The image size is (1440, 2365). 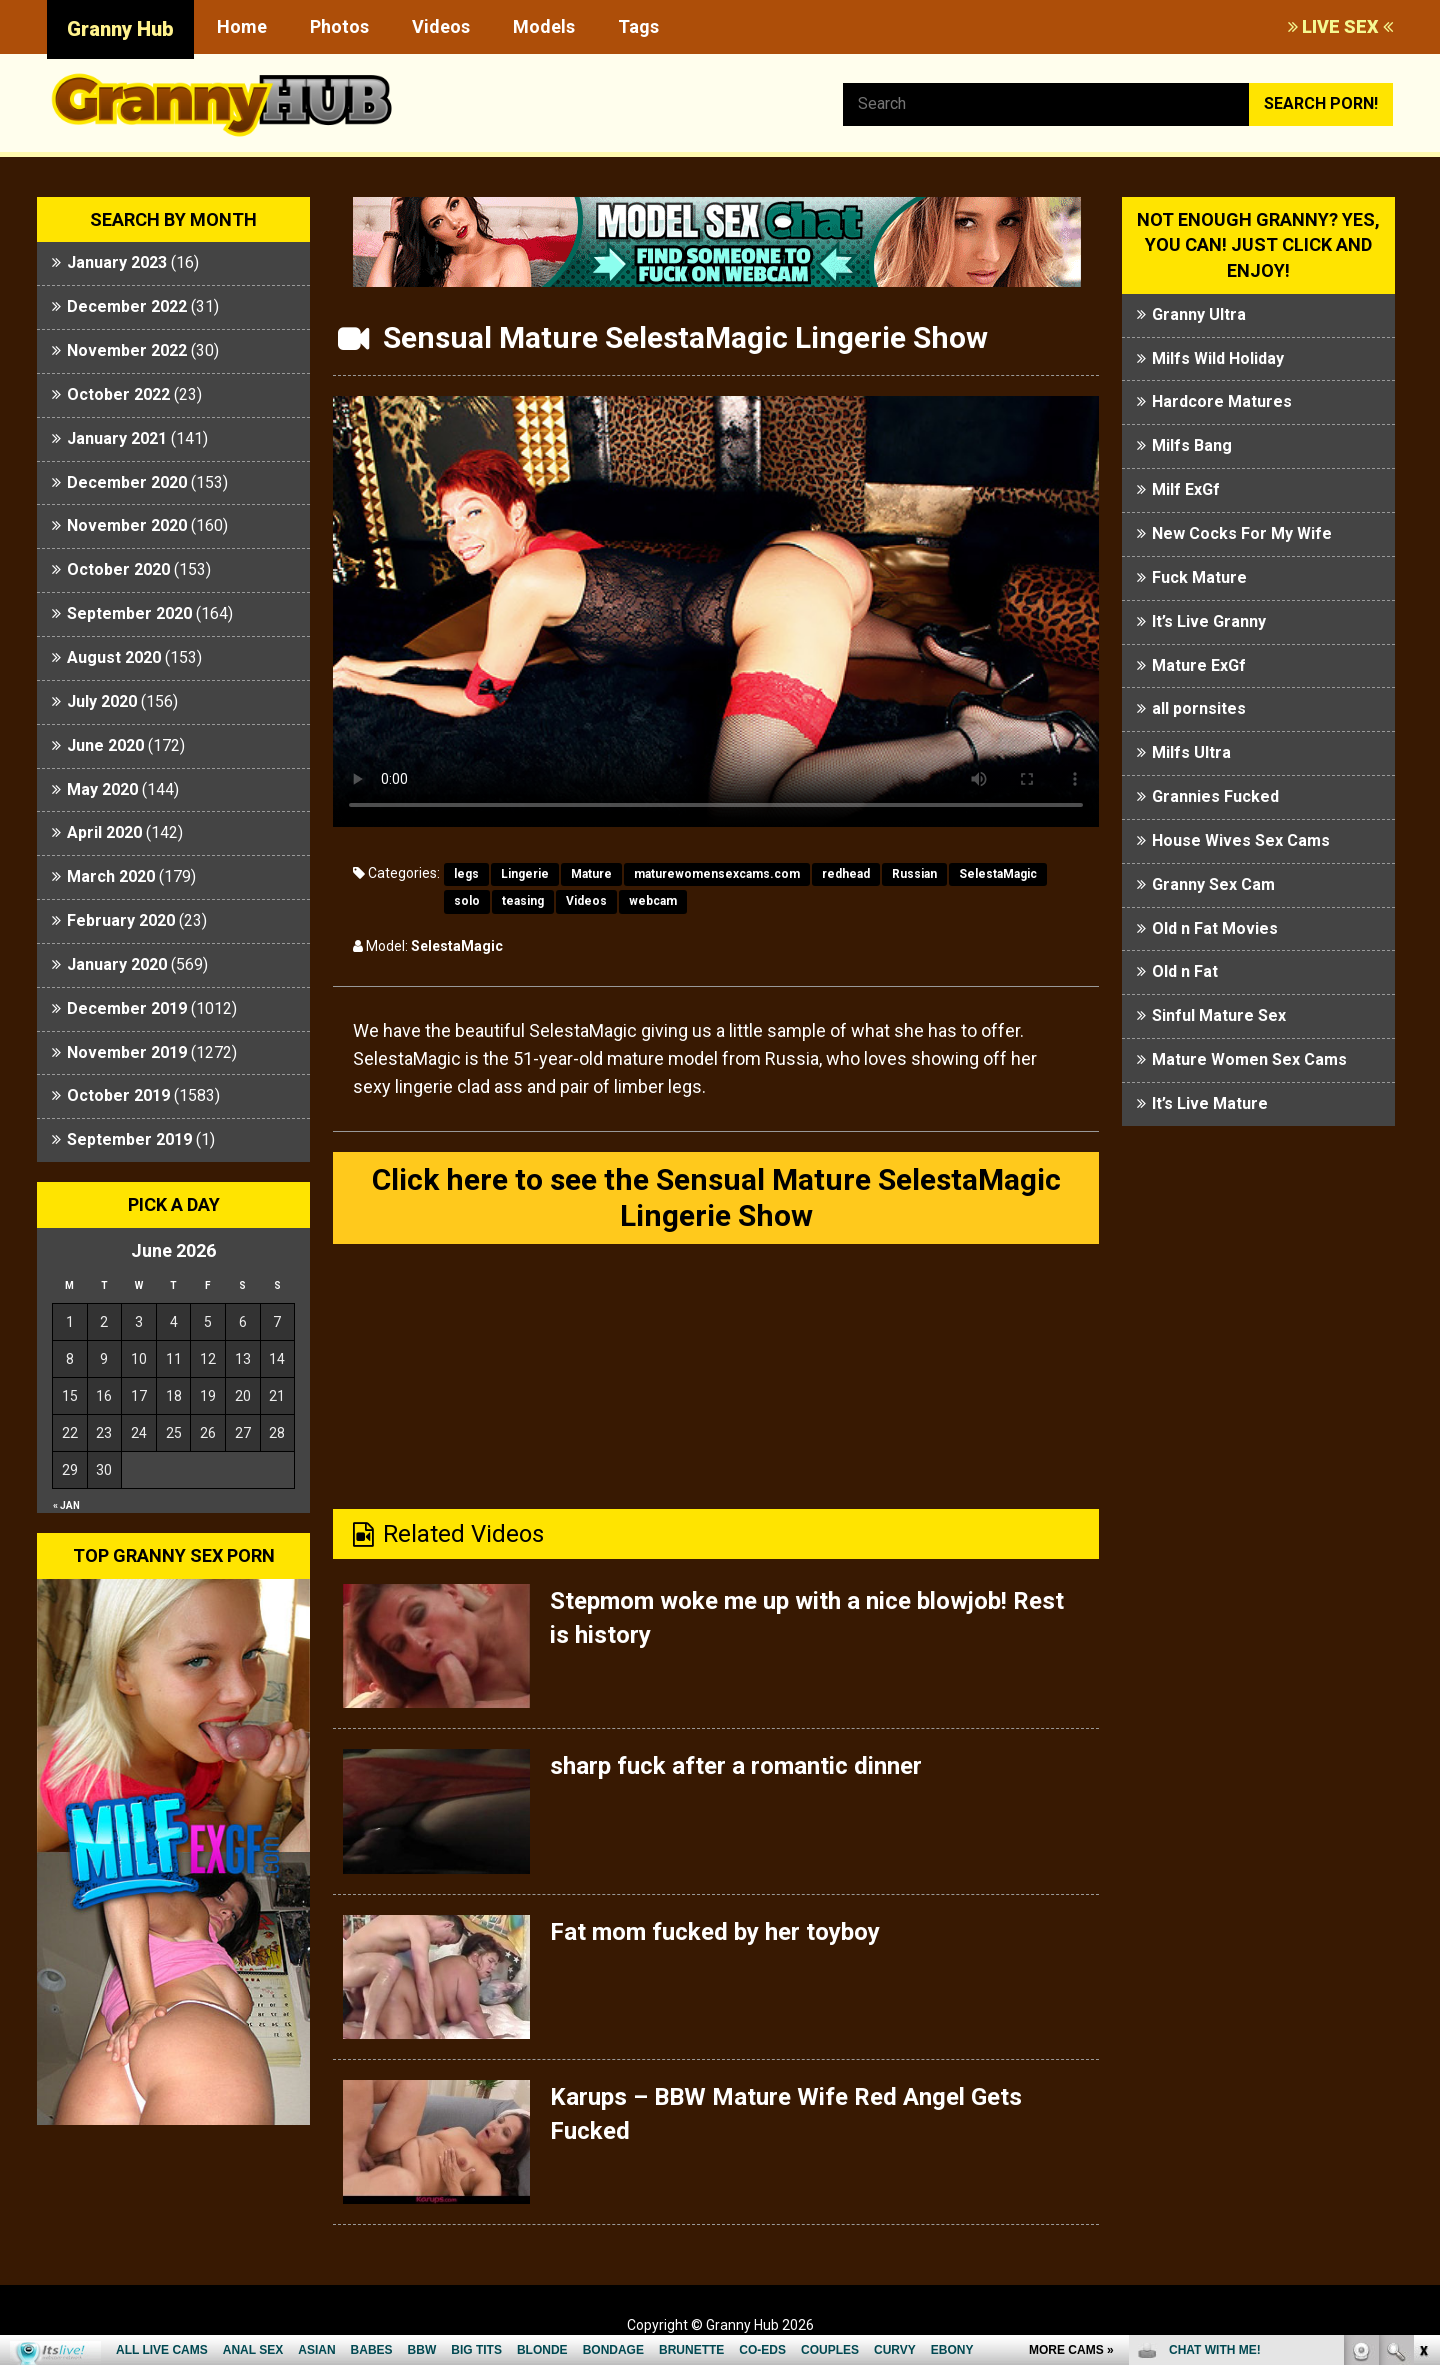 I want to click on October 2022, so click(x=118, y=394).